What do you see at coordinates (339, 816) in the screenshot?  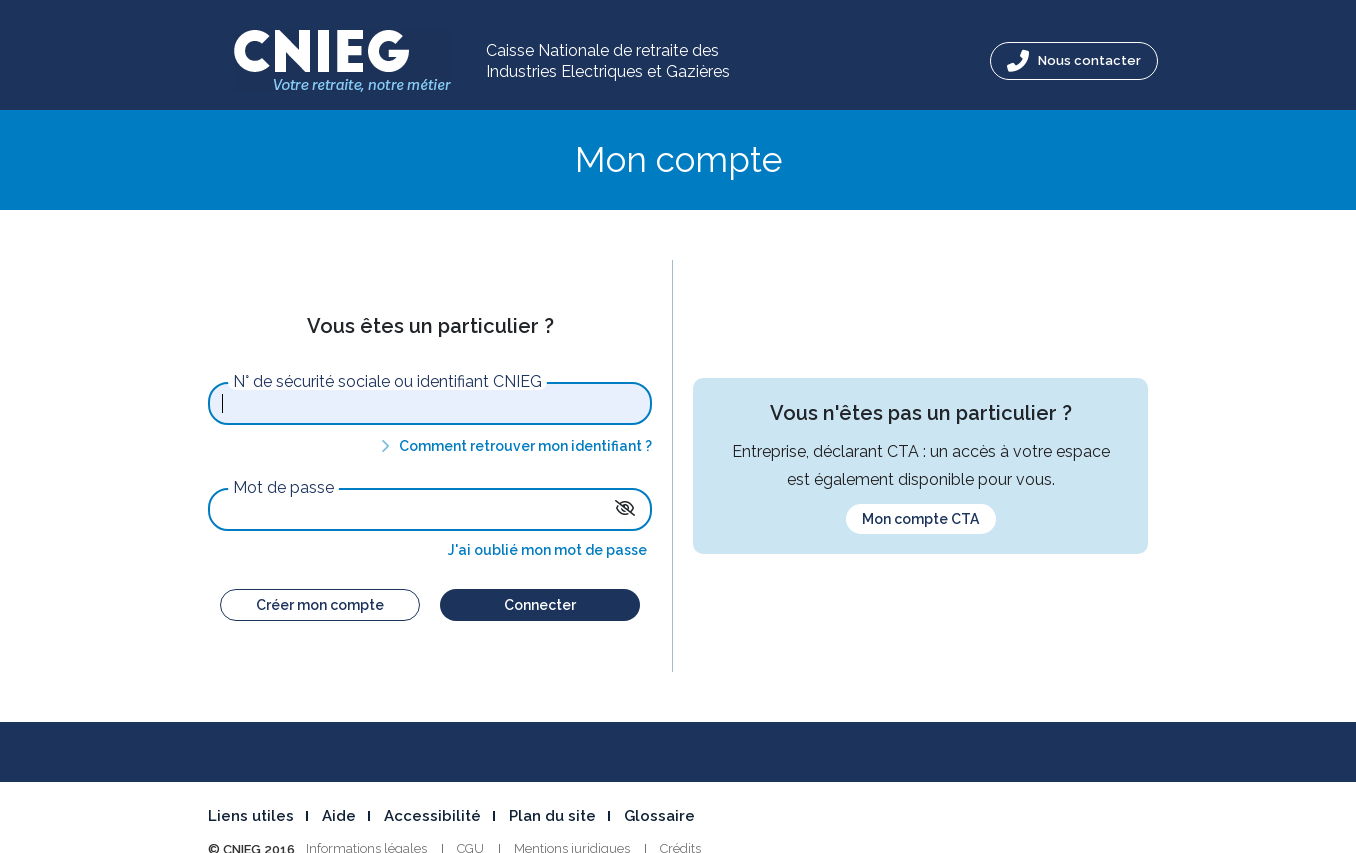 I see `Aide` at bounding box center [339, 816].